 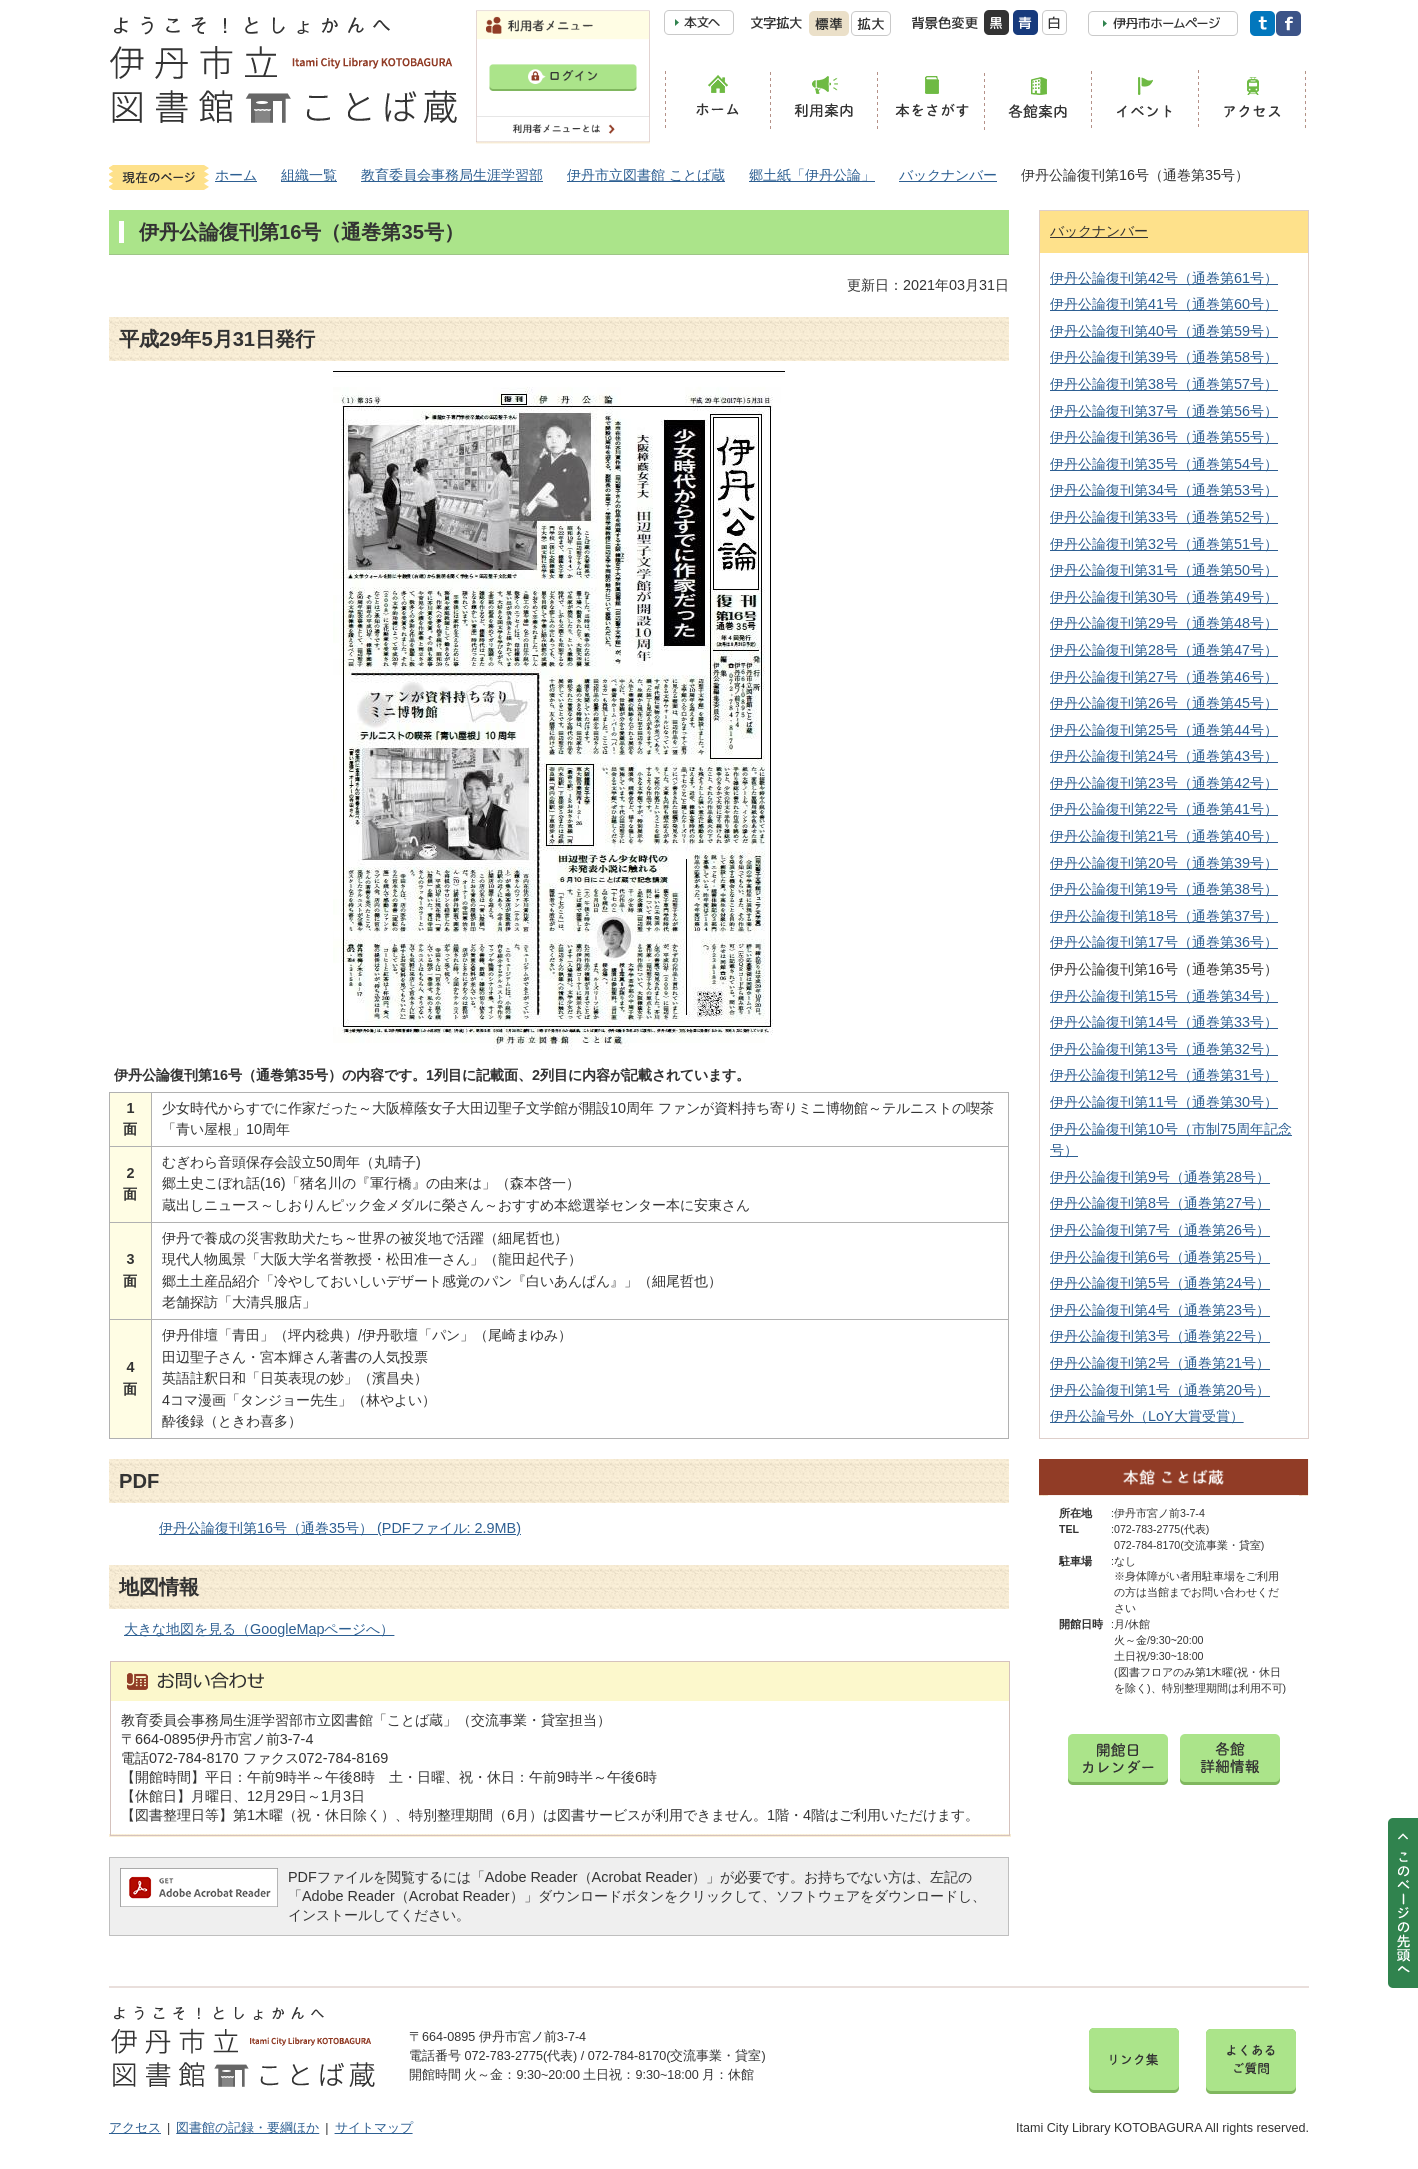 What do you see at coordinates (1164, 996) in the screenshot?
I see `伊丹公論復刊第15号（通巻第34号）` at bounding box center [1164, 996].